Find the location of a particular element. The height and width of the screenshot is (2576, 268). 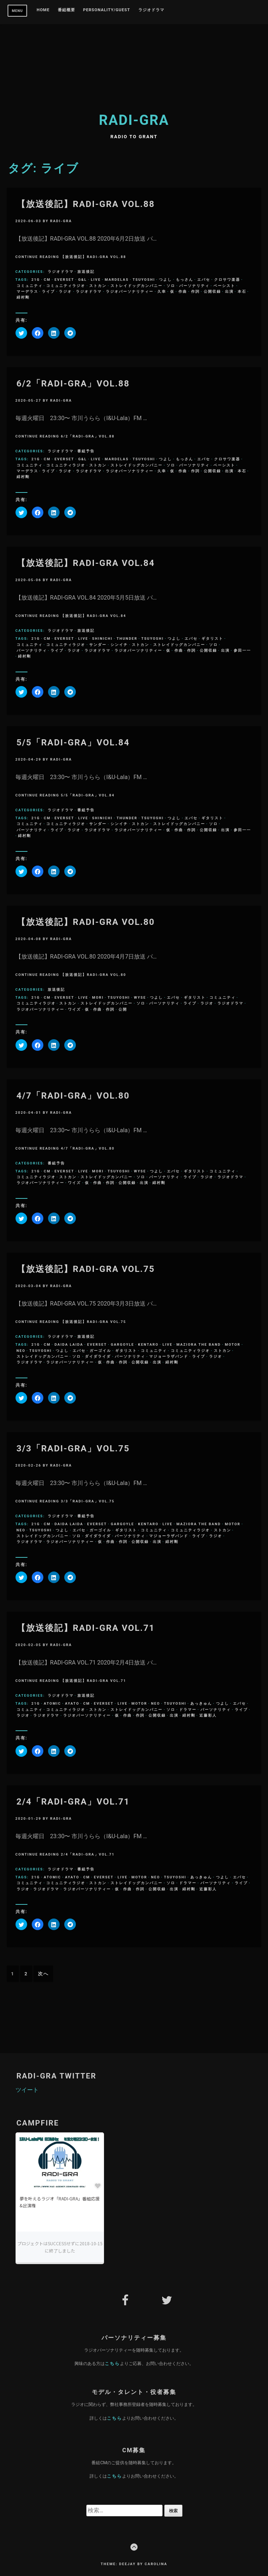

MOTOR is located at coordinates (232, 1344).